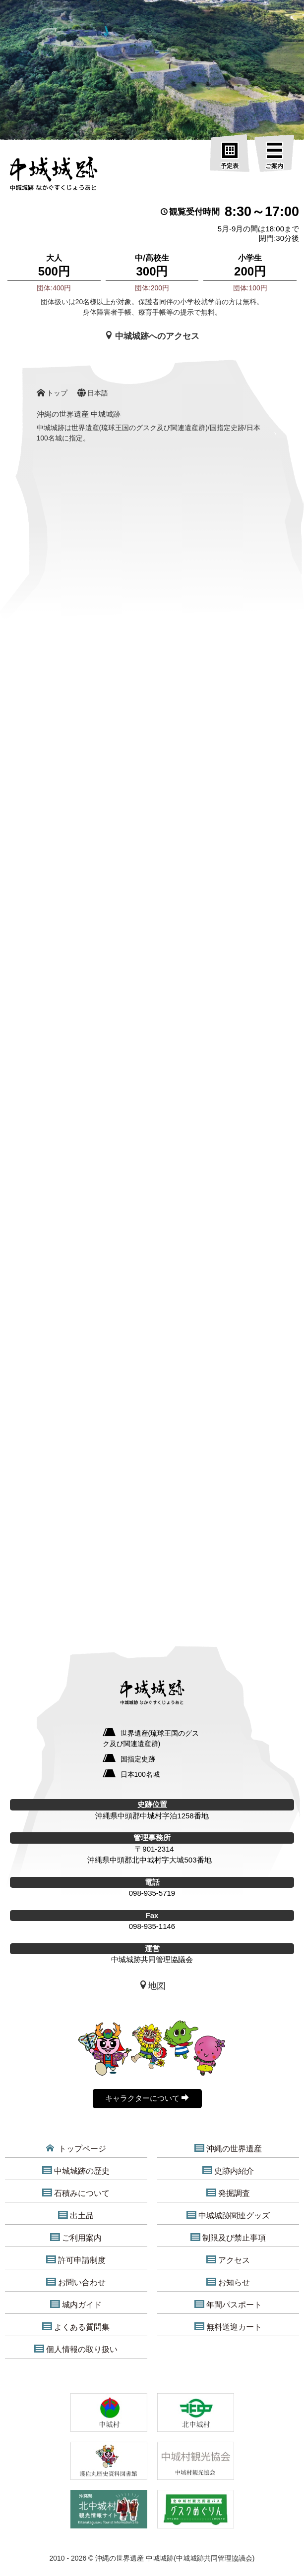 The image size is (304, 2576). Describe the element at coordinates (228, 2148) in the screenshot. I see `沖縄の世界遺産` at that location.